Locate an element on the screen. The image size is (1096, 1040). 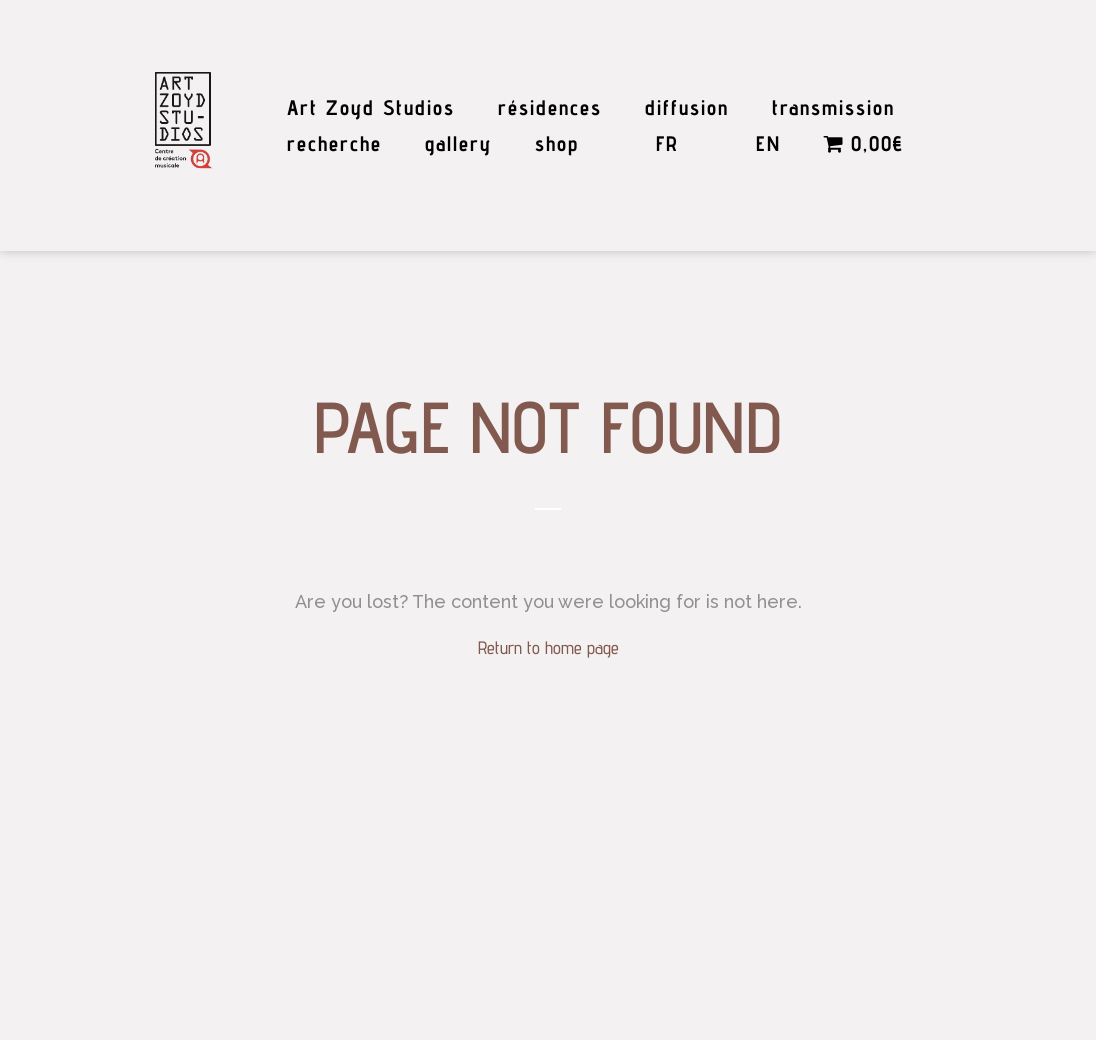
Art Zoyd Studios is located at coordinates (371, 107).